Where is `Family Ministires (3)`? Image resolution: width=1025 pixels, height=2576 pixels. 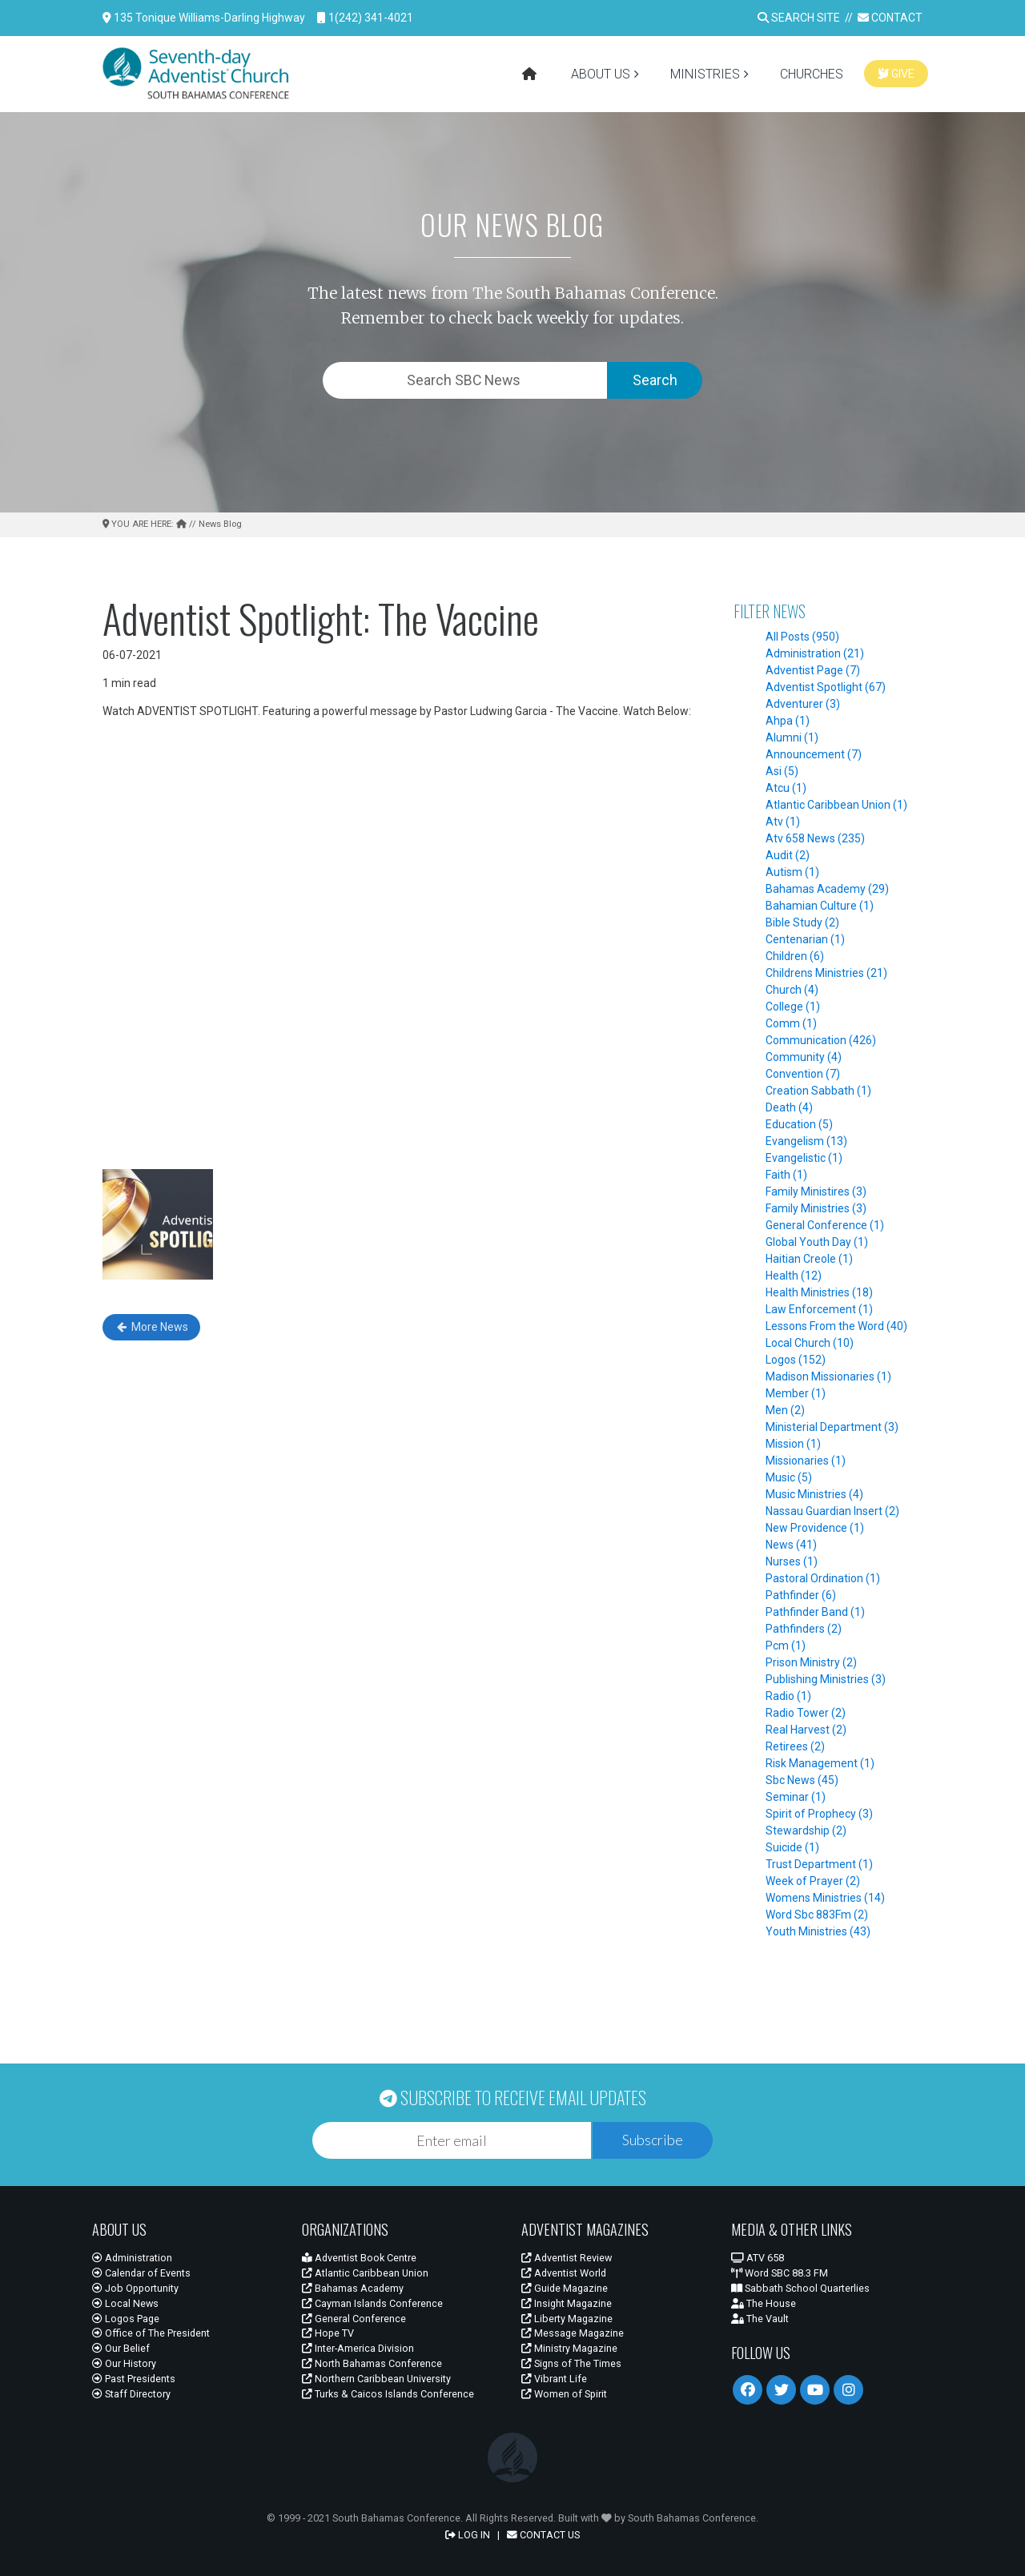
Family Ministires (3) is located at coordinates (816, 1191).